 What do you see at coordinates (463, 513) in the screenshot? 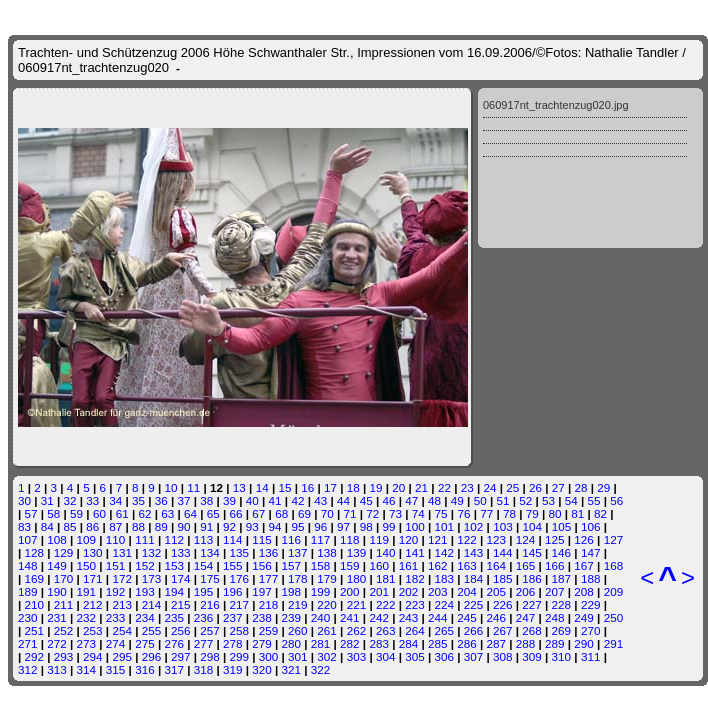
I see `76` at bounding box center [463, 513].